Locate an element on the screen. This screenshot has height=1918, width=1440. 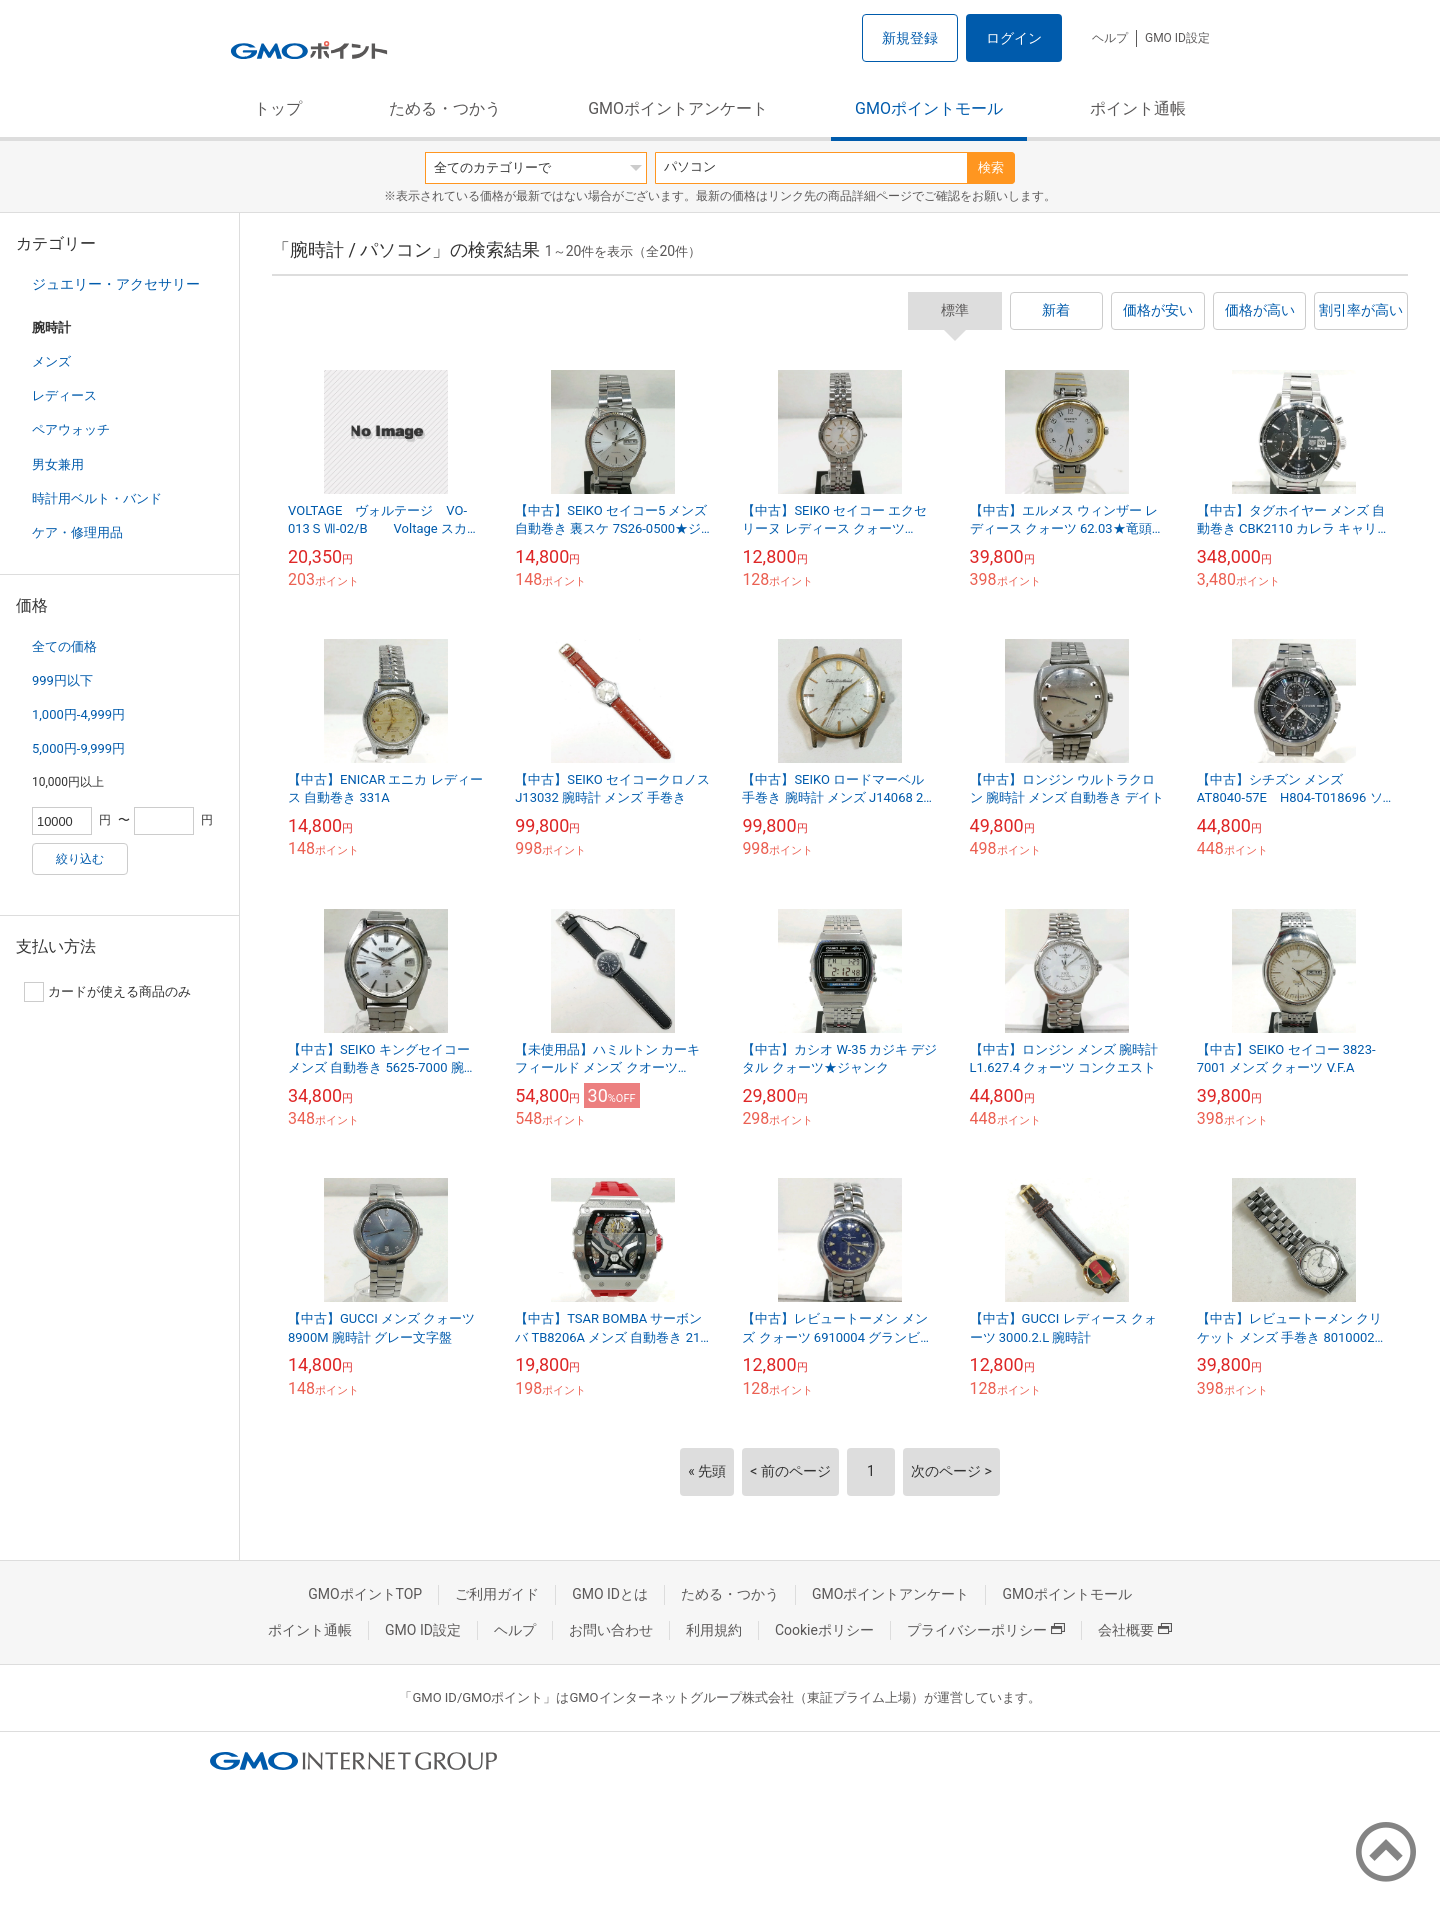
GMOポイントアンケート is located at coordinates (678, 108).